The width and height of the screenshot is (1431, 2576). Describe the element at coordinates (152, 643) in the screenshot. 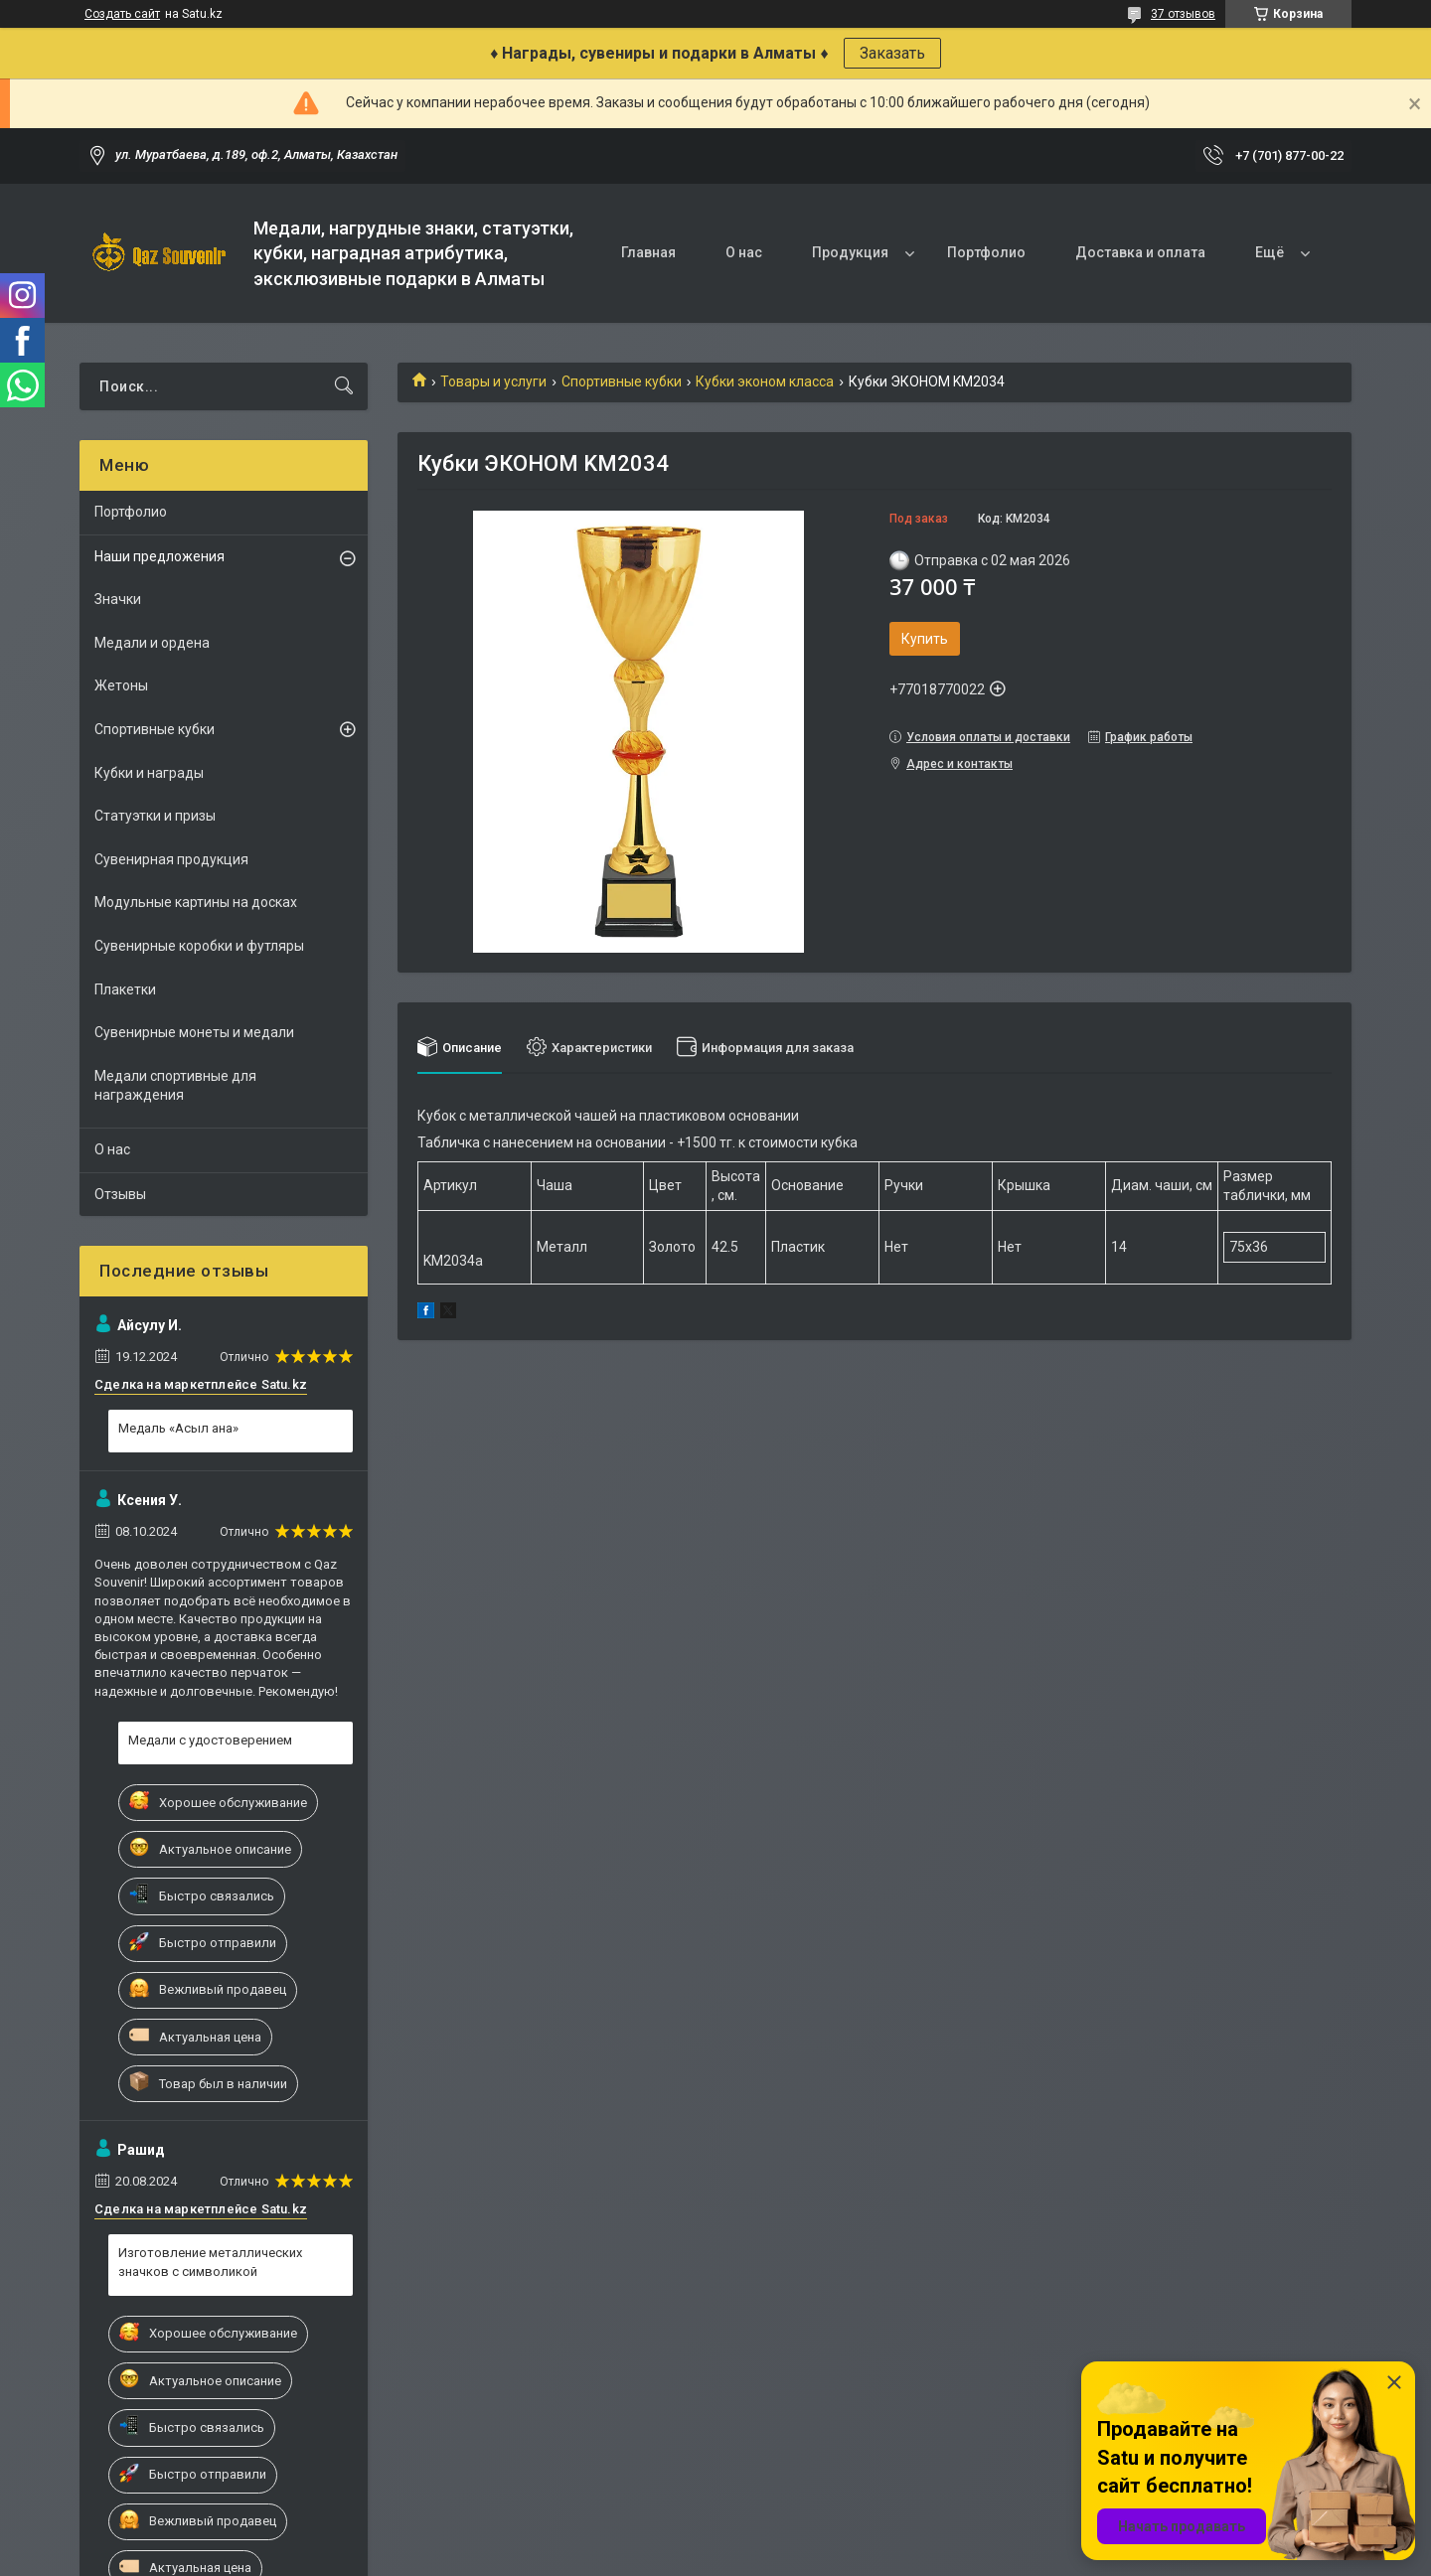

I see `Медали и ордена` at that location.